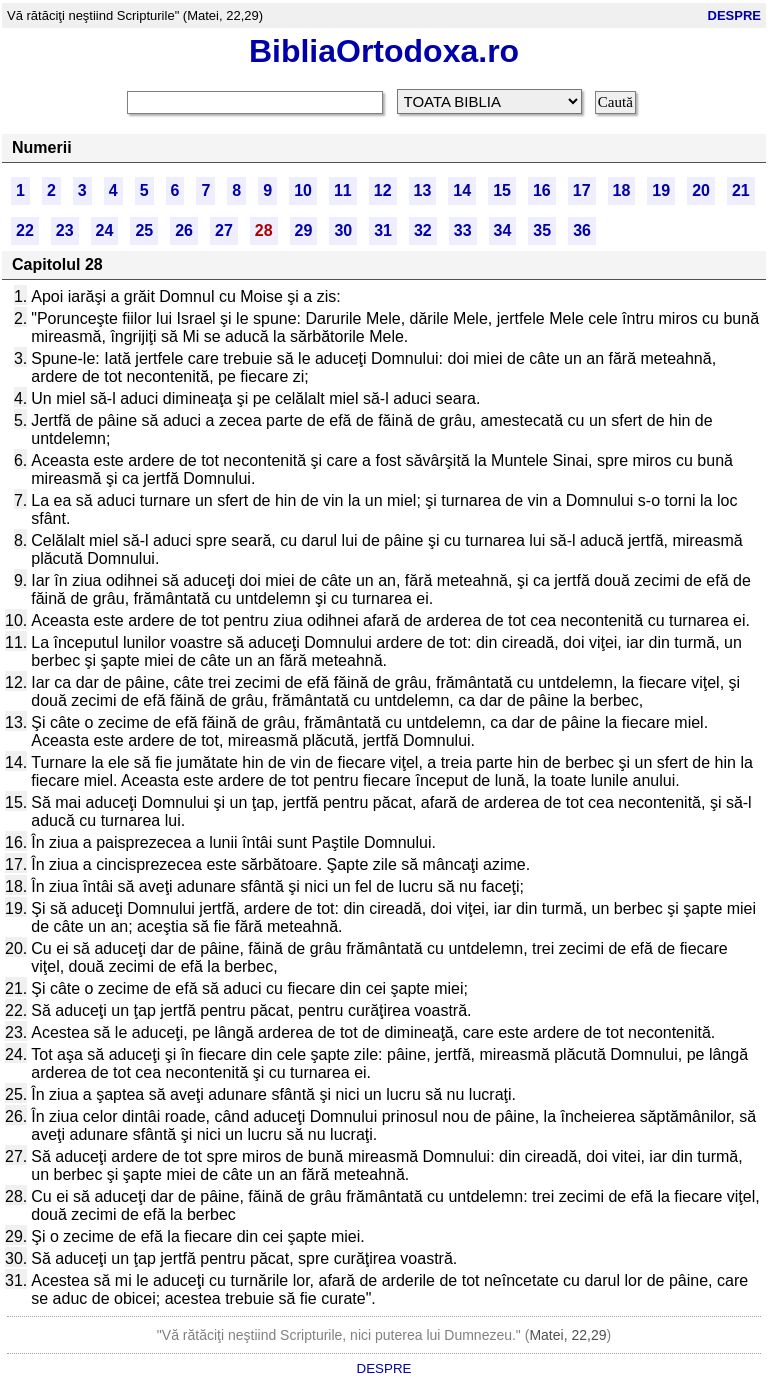 This screenshot has width=768, height=1379. Describe the element at coordinates (701, 190) in the screenshot. I see `20` at that location.